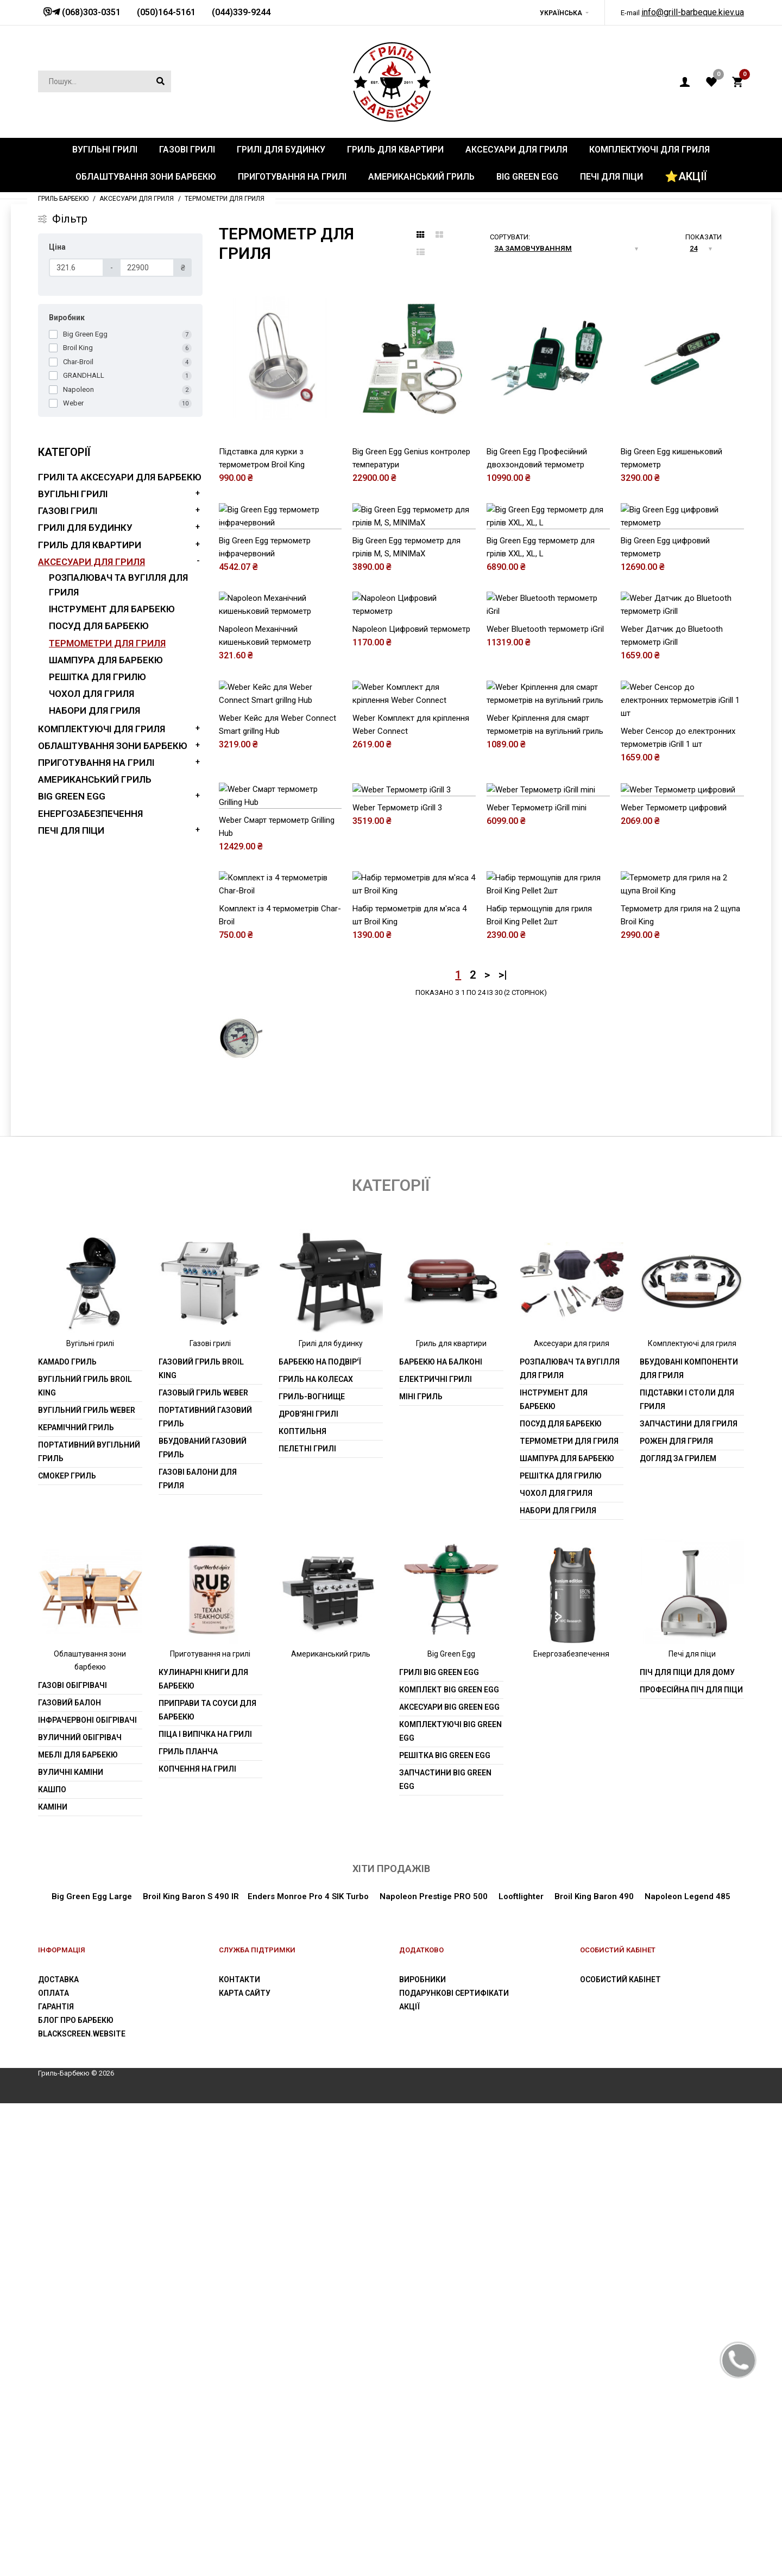 The width and height of the screenshot is (782, 2576). Describe the element at coordinates (449, 2162) in the screenshot. I see `Комплект Big Green Egg` at that location.